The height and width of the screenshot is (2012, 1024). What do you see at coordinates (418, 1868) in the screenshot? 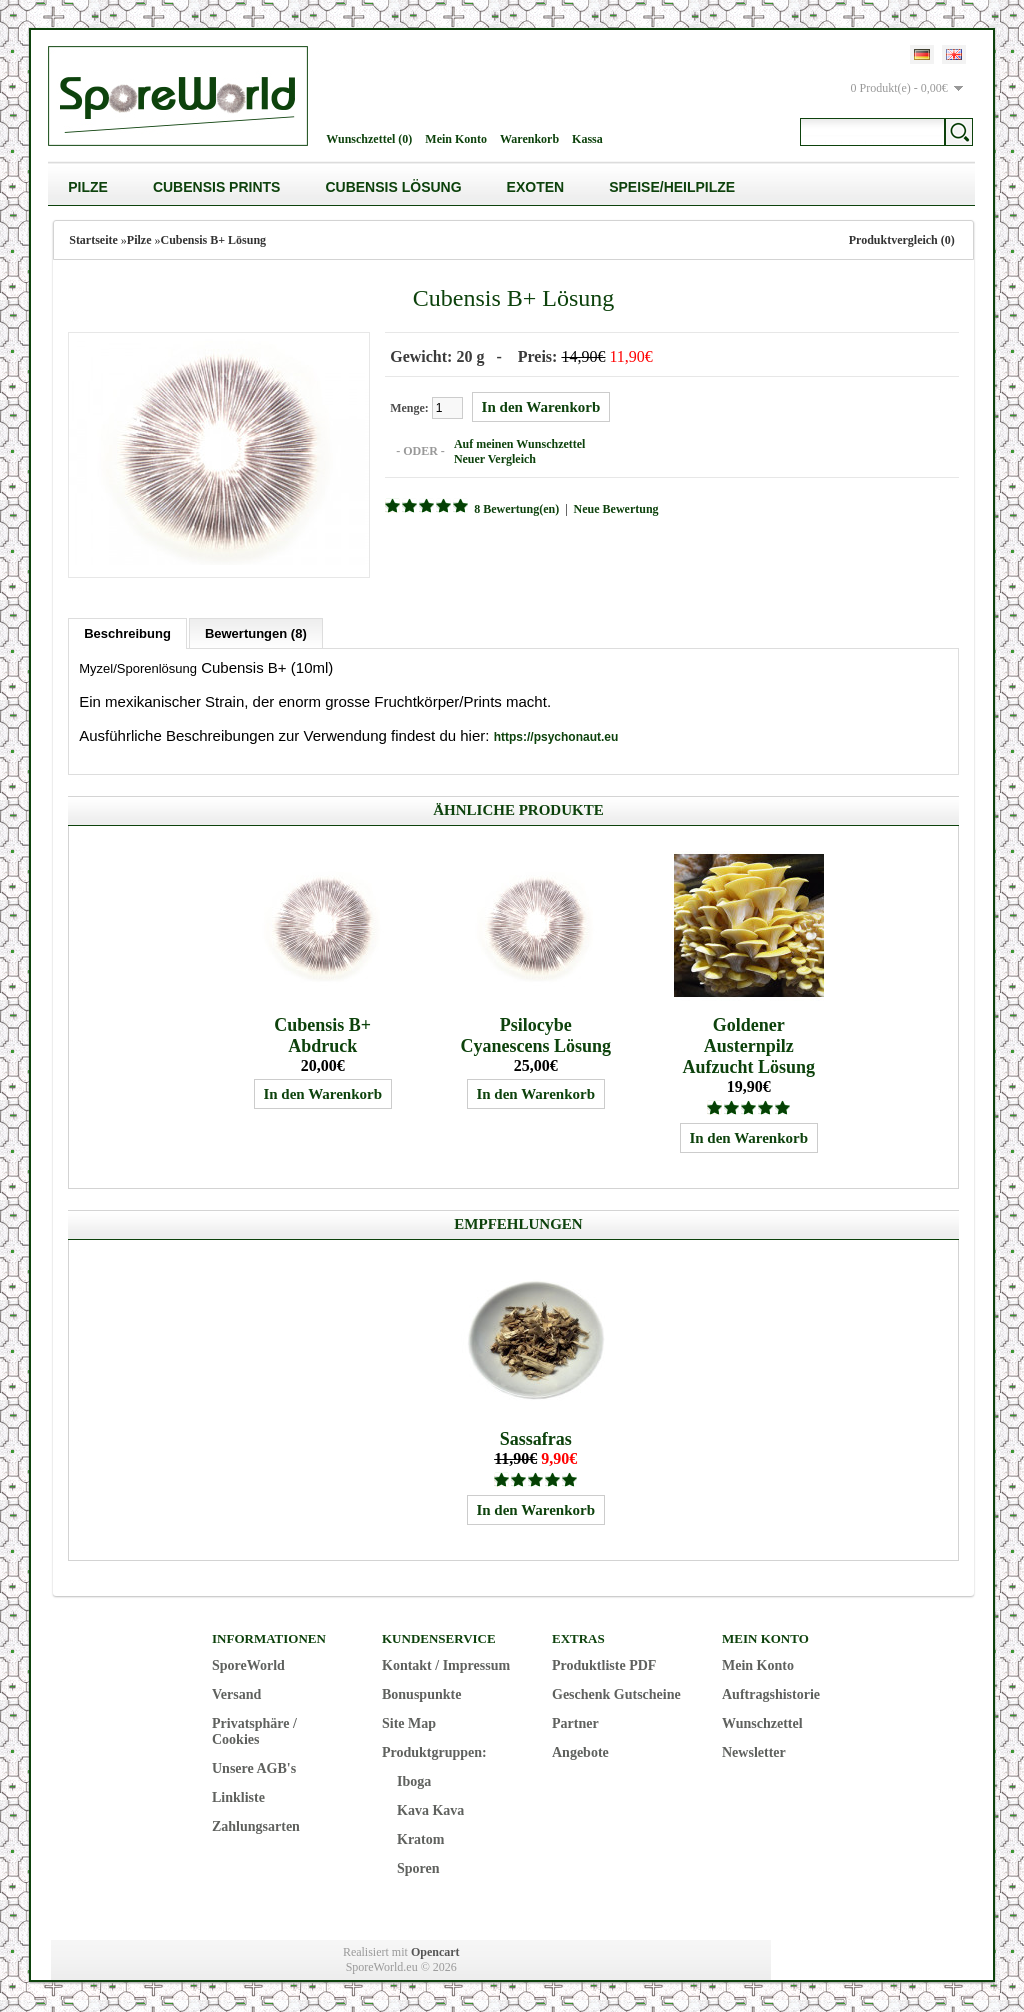
I see `Sporen` at bounding box center [418, 1868].